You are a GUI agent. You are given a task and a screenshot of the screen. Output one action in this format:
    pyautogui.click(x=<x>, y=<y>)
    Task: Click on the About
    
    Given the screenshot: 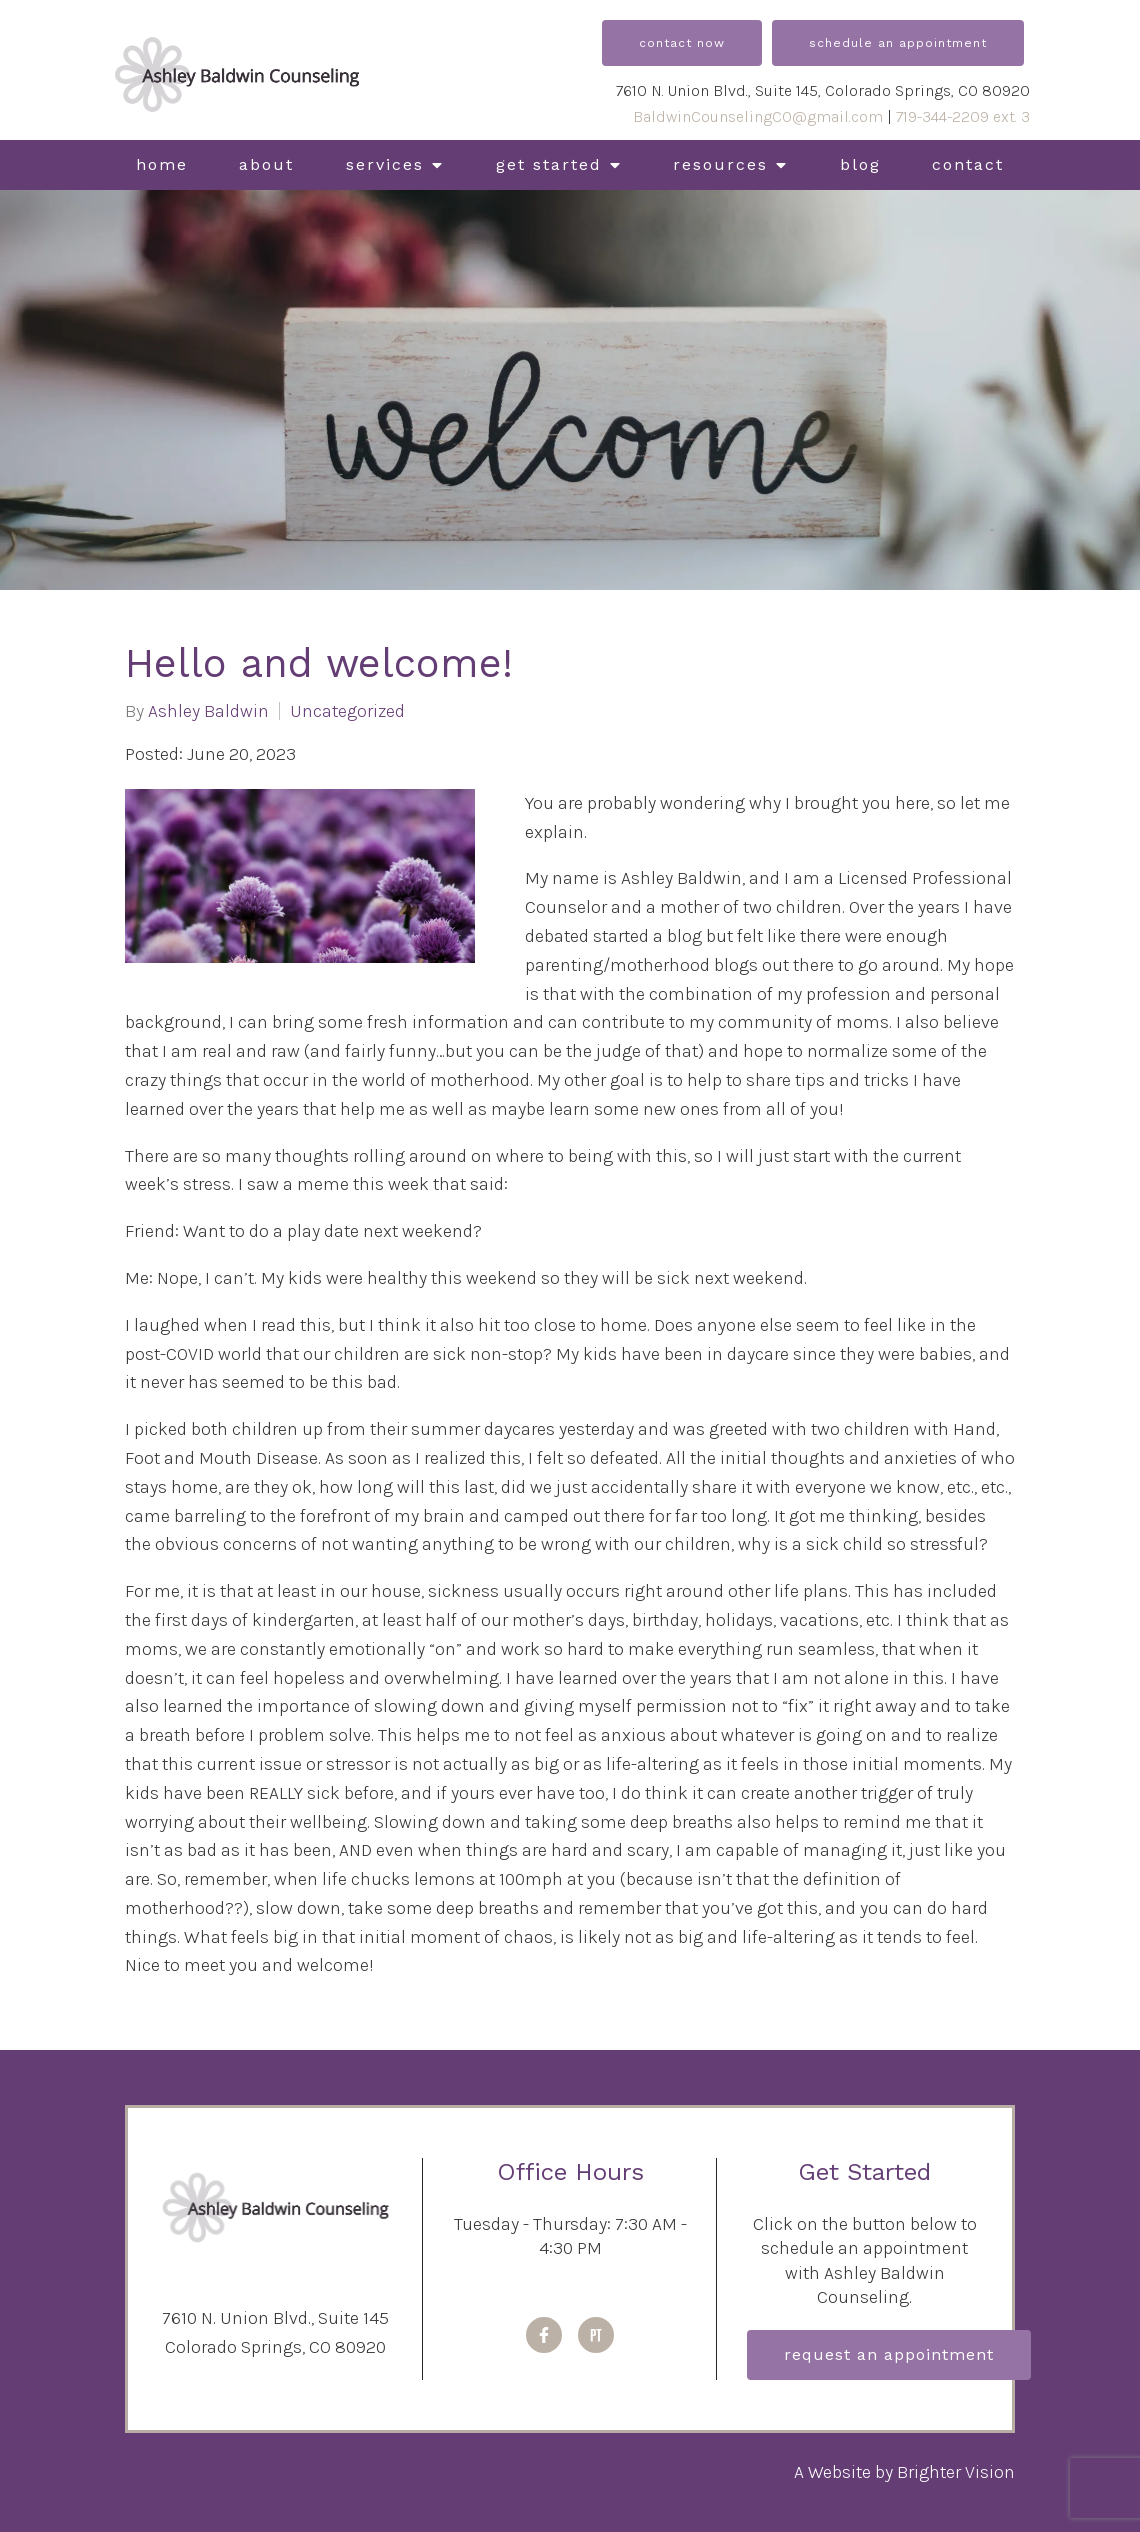 What is the action you would take?
    pyautogui.click(x=266, y=164)
    